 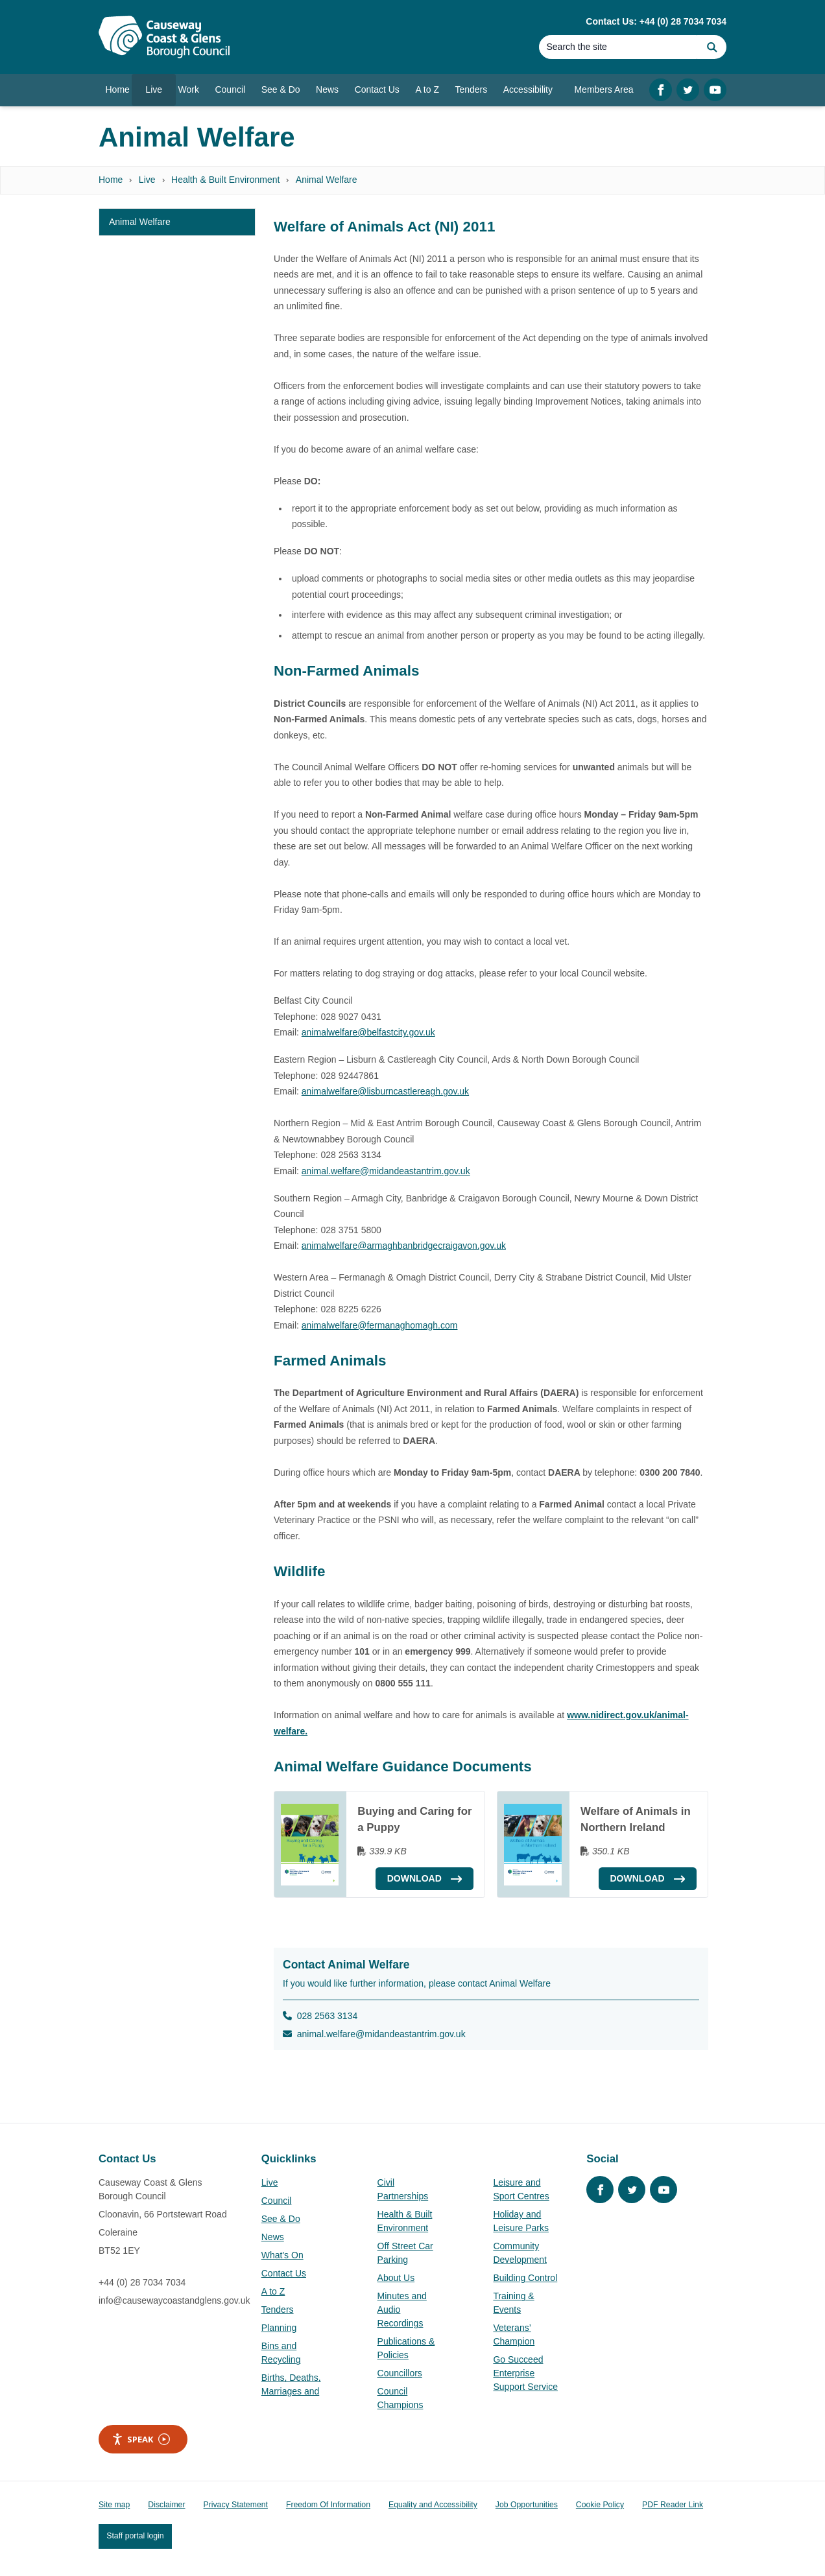 What do you see at coordinates (433, 2504) in the screenshot?
I see `Equality and Accessibility` at bounding box center [433, 2504].